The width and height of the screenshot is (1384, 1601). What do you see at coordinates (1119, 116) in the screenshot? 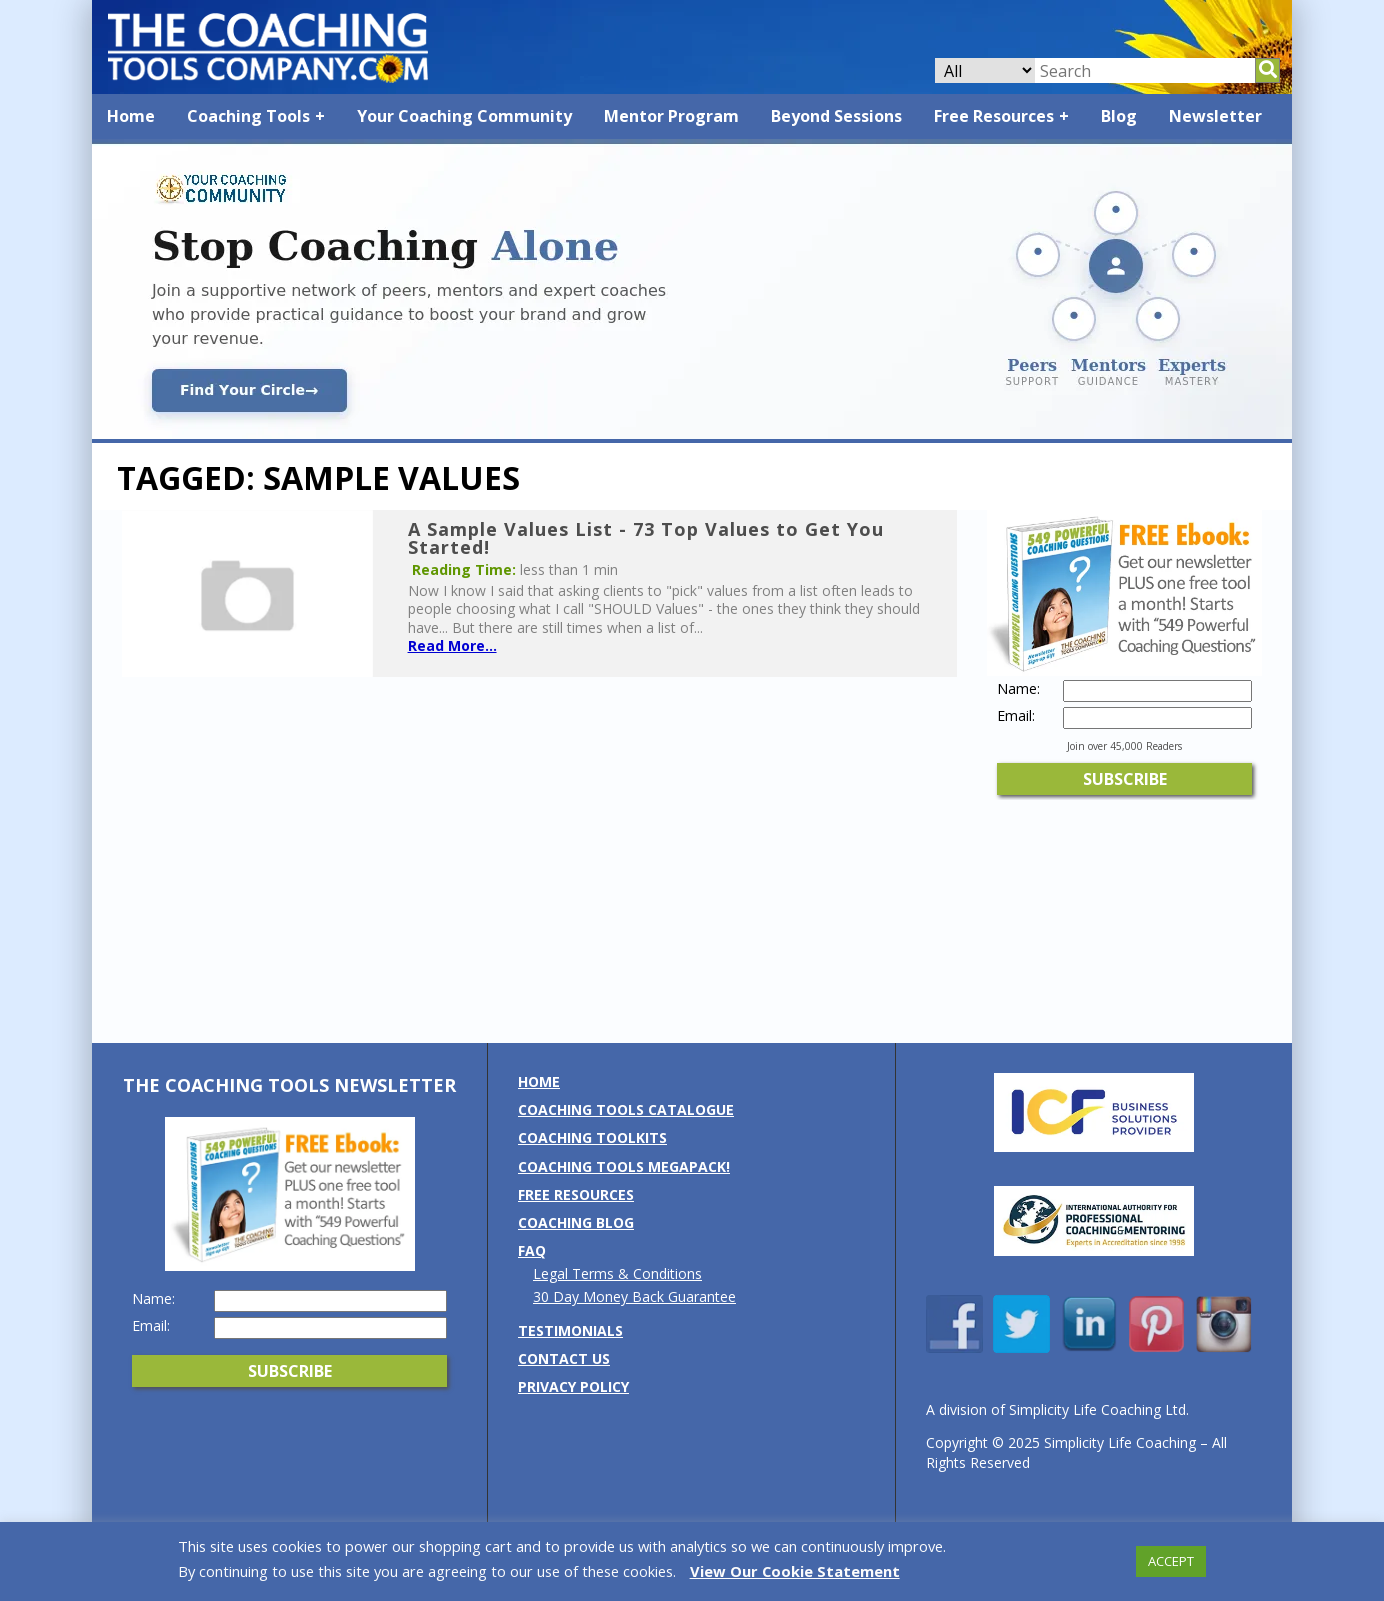
I see `Blog` at bounding box center [1119, 116].